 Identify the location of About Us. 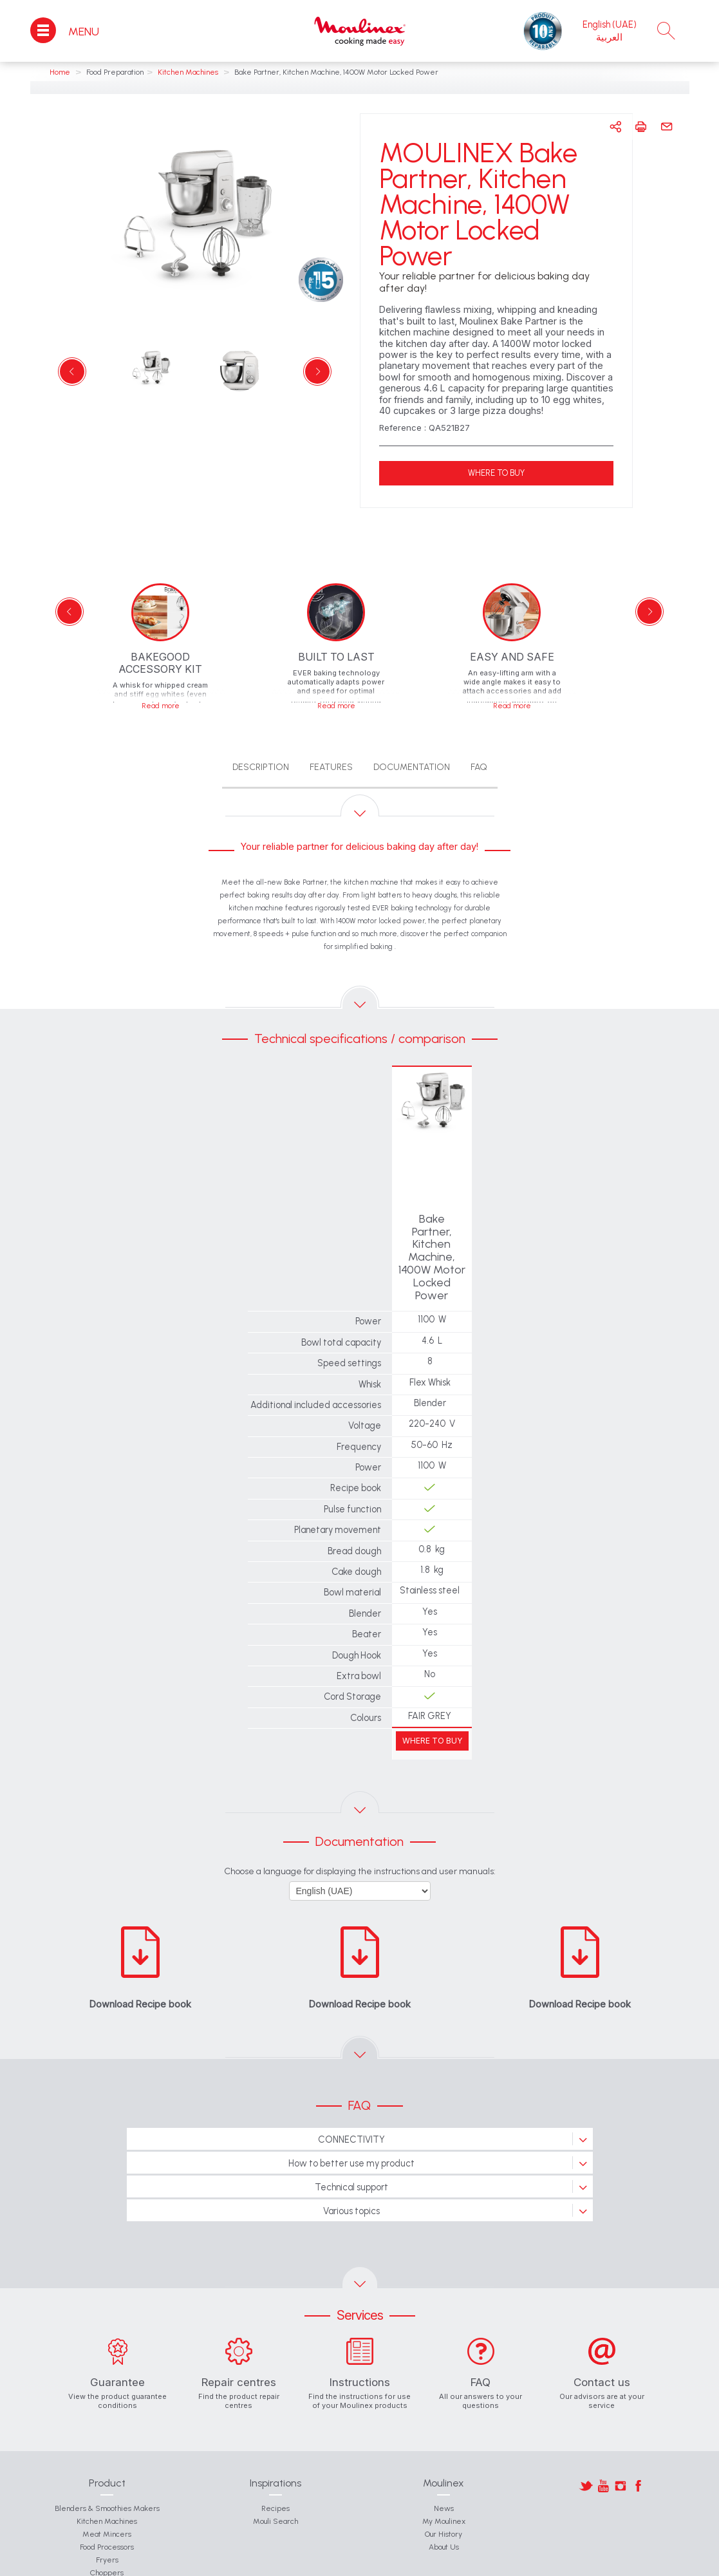
(444, 2496).